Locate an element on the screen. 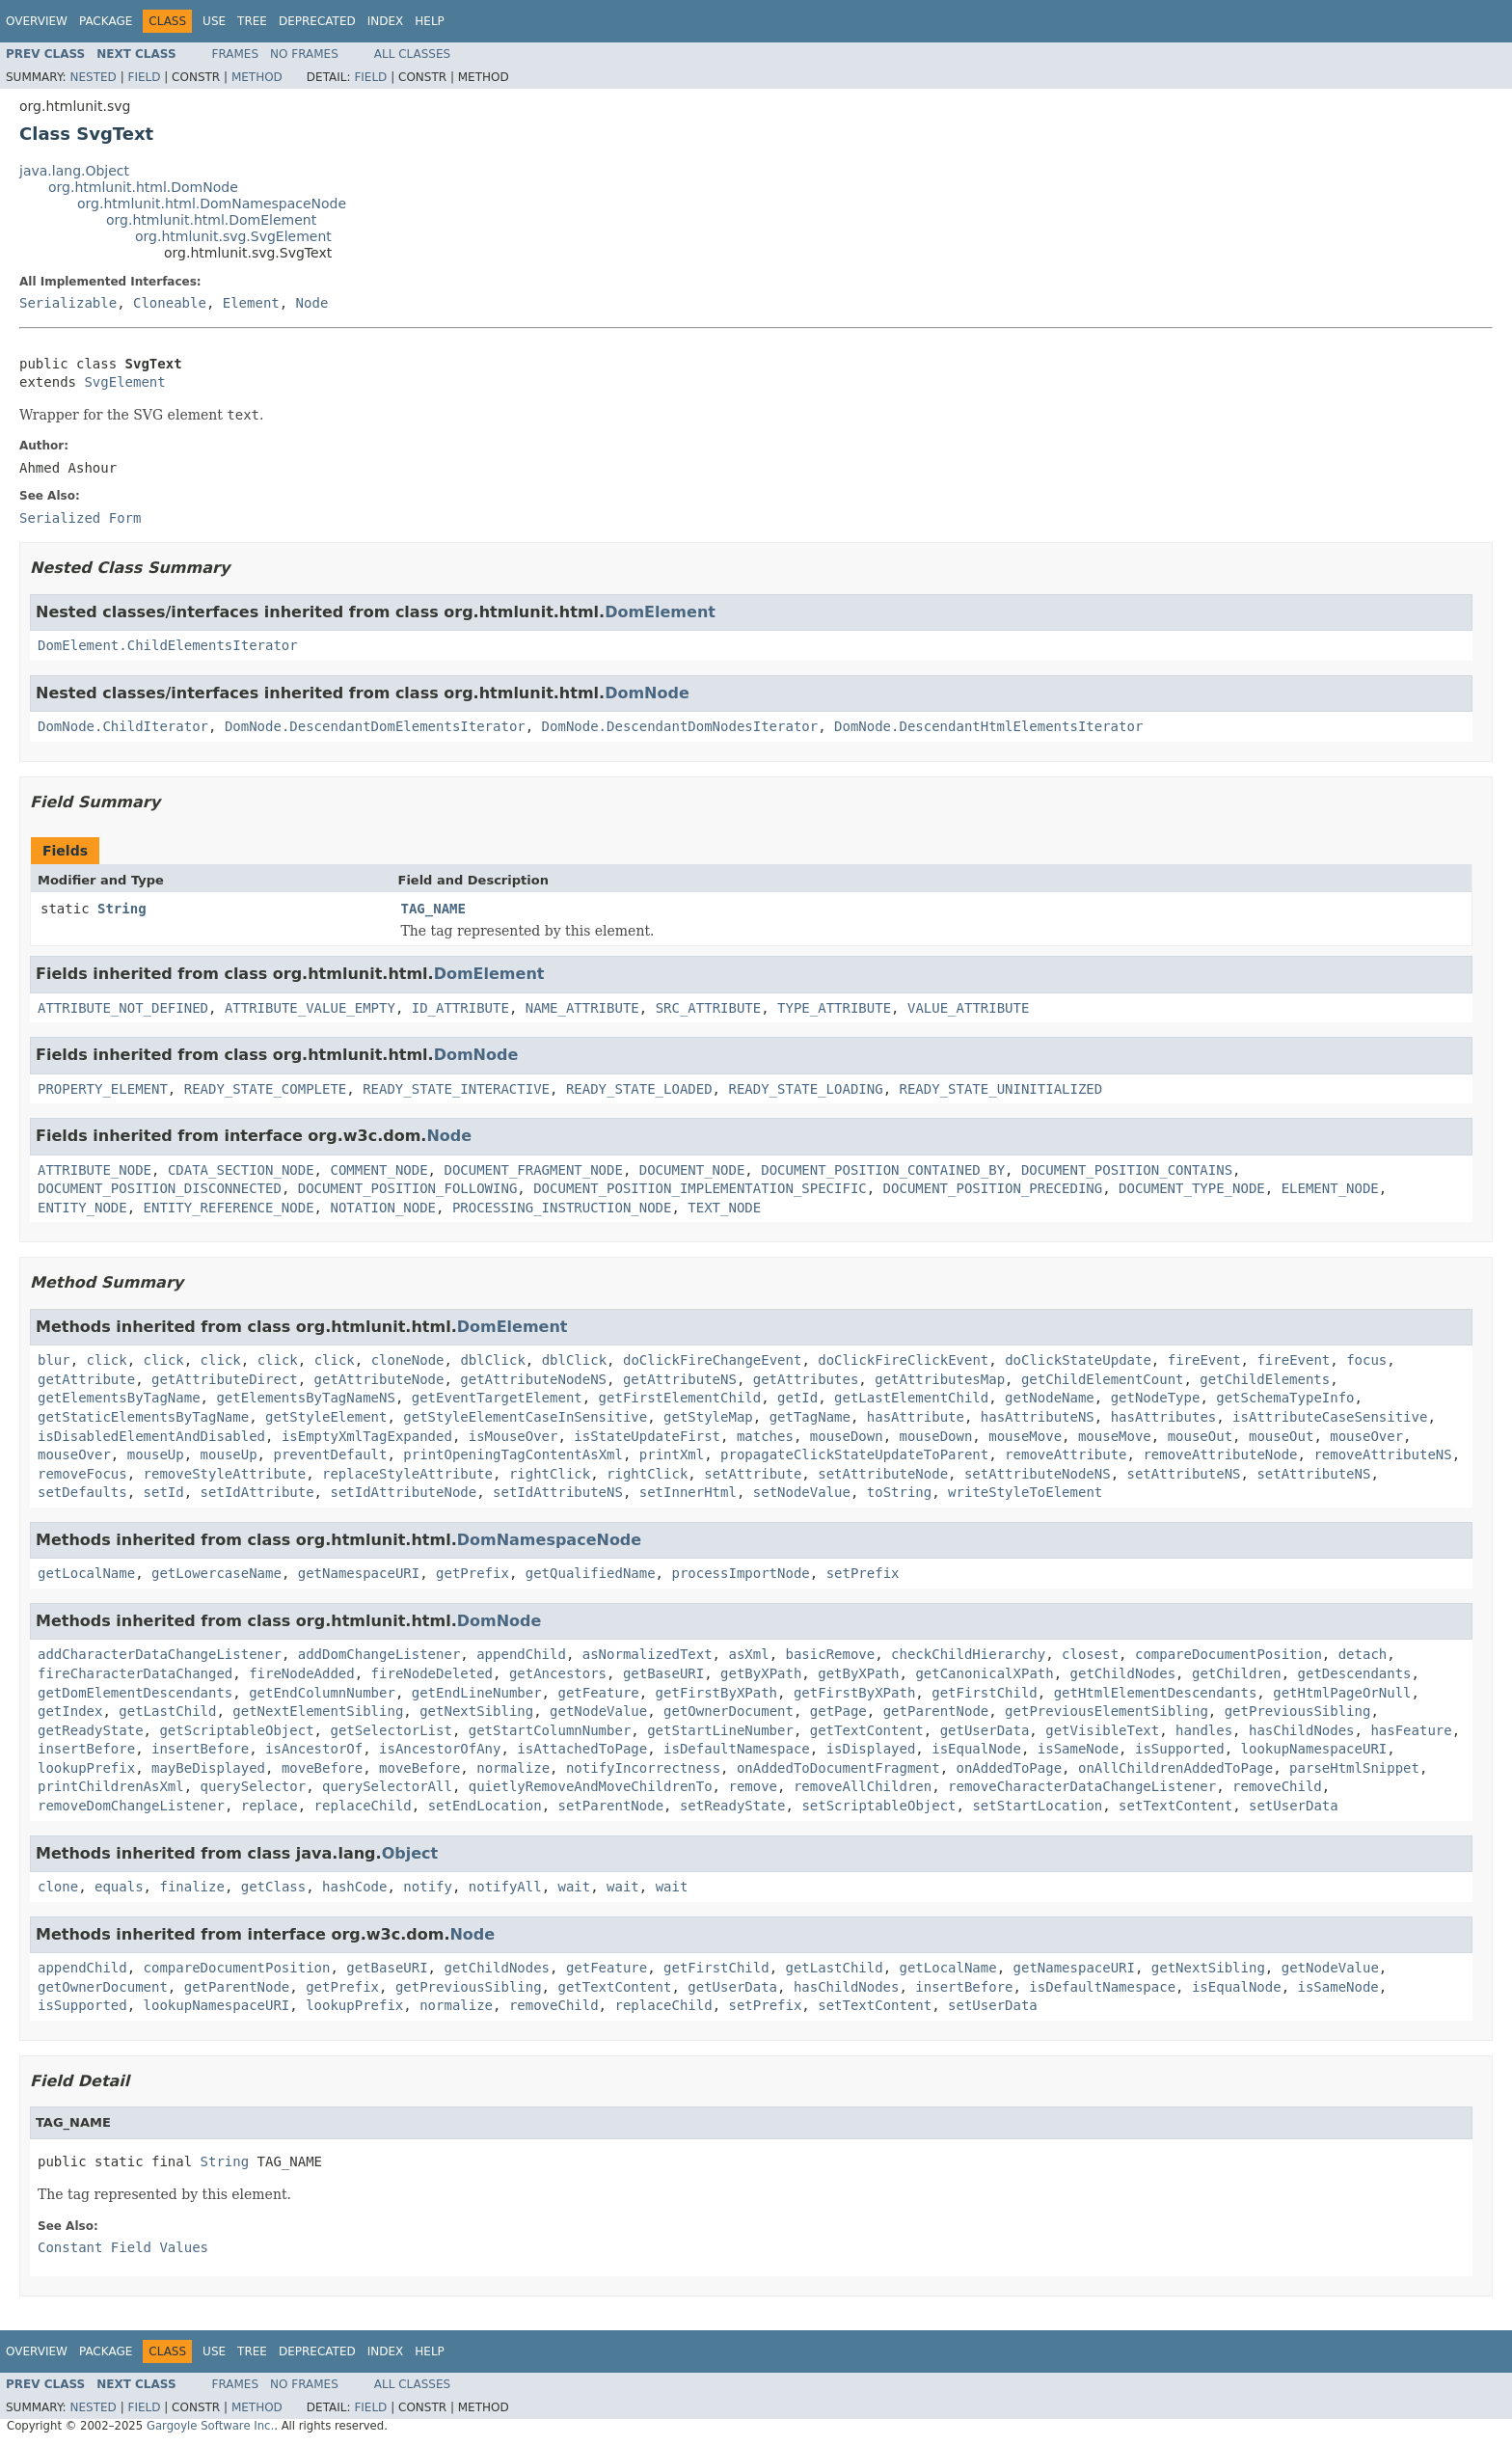 Image resolution: width=1512 pixels, height=2446 pixels. lookupNamespaceURI is located at coordinates (1314, 1748).